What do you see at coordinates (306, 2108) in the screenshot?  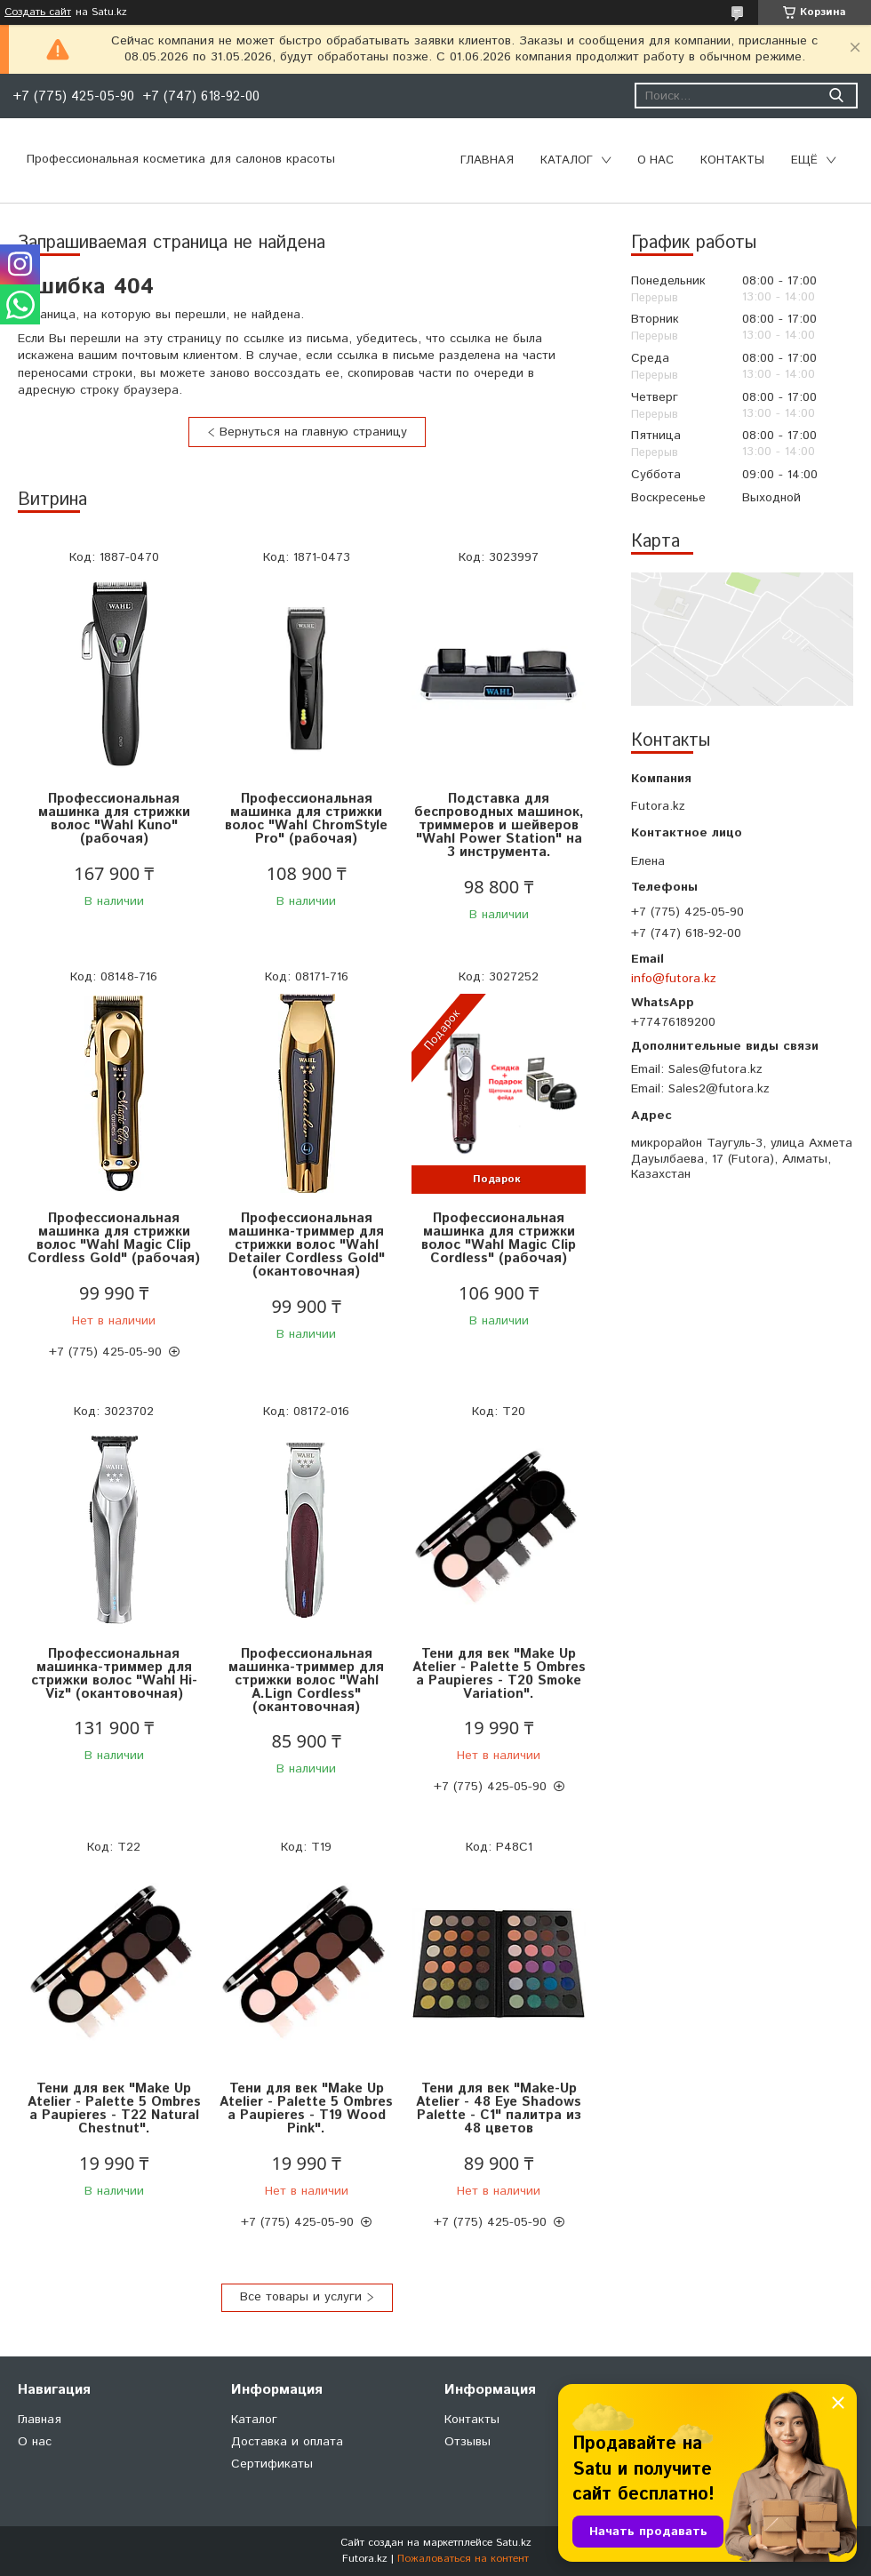 I see `Тени для век "Make Up Atelier - Palette 5 Ombres a Paupieres - T19 Wood Pink".` at bounding box center [306, 2108].